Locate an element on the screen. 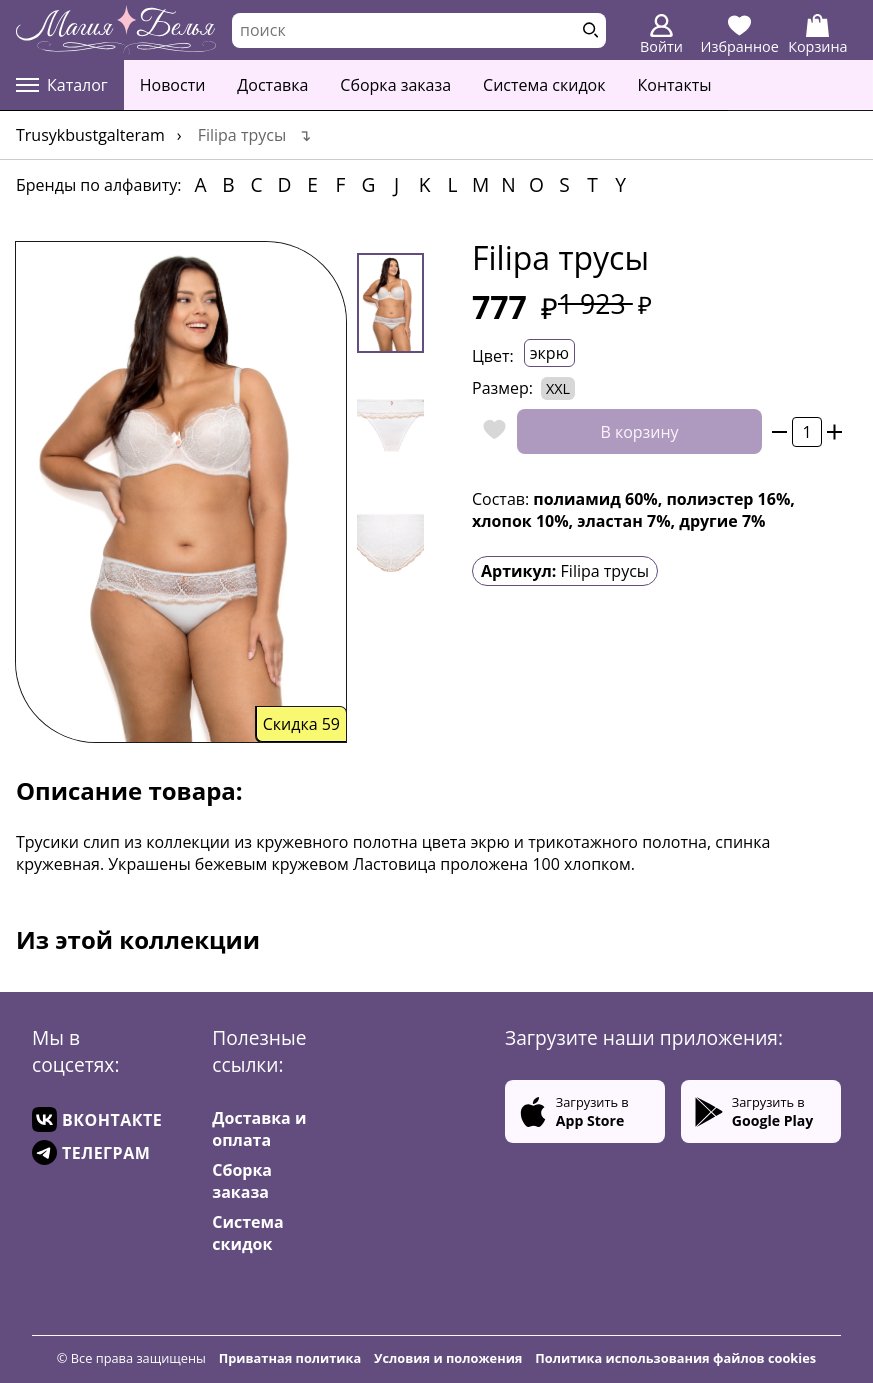 The width and height of the screenshot is (873, 1383). Контакты is located at coordinates (675, 85).